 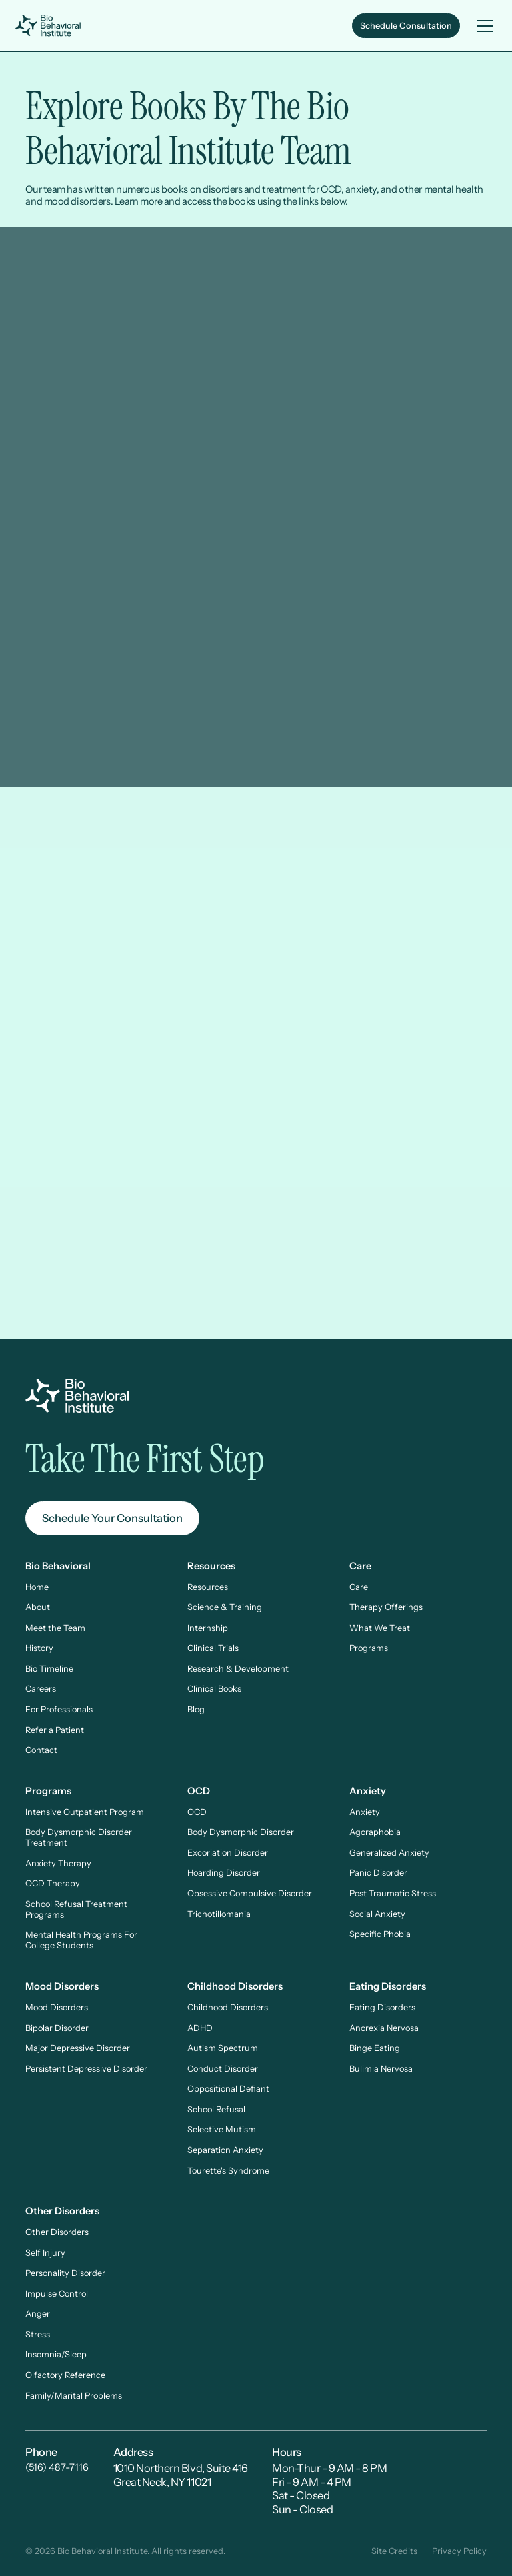 I want to click on Anxiety, so click(x=364, y=1812).